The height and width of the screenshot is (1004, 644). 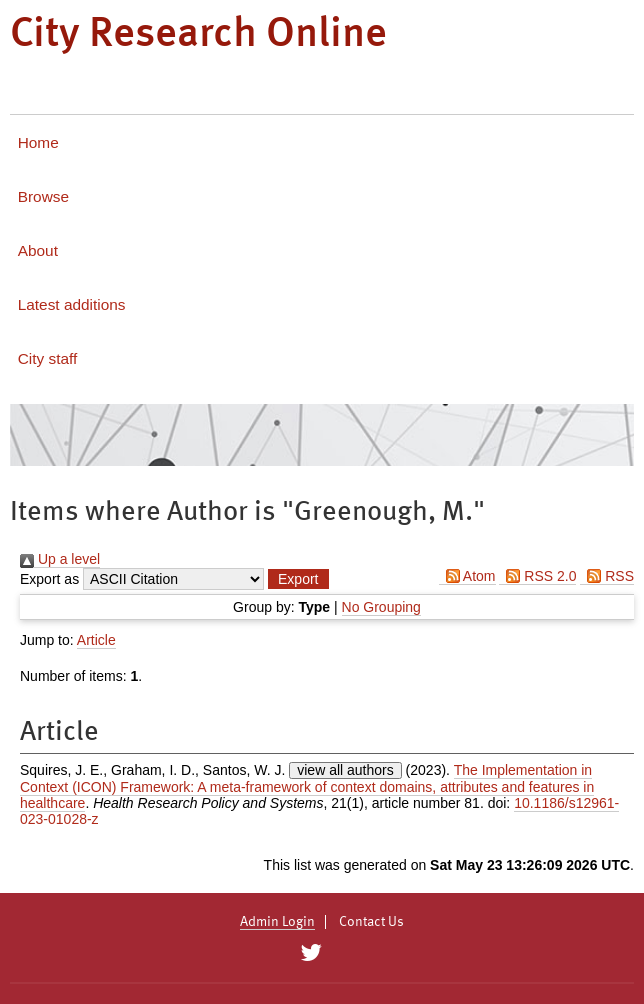 I want to click on [City Research on Twitter], so click(x=310, y=953).